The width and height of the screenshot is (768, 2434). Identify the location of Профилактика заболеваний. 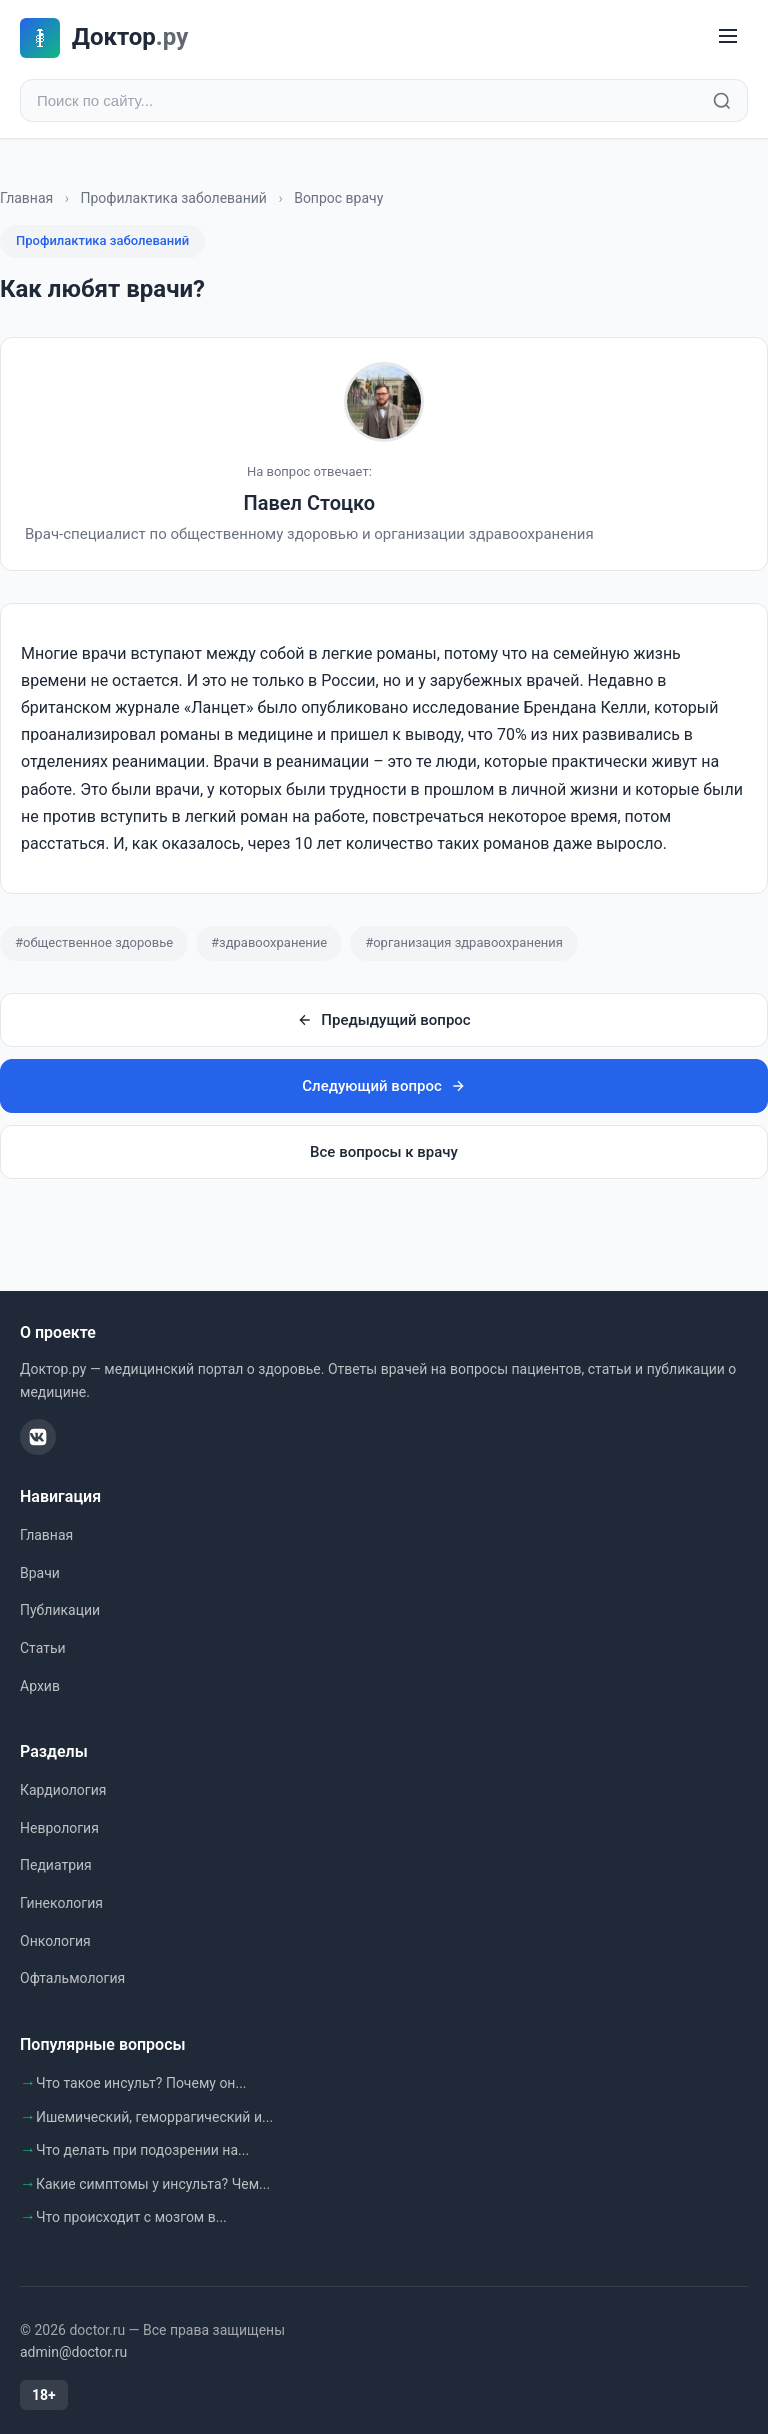
(173, 198).